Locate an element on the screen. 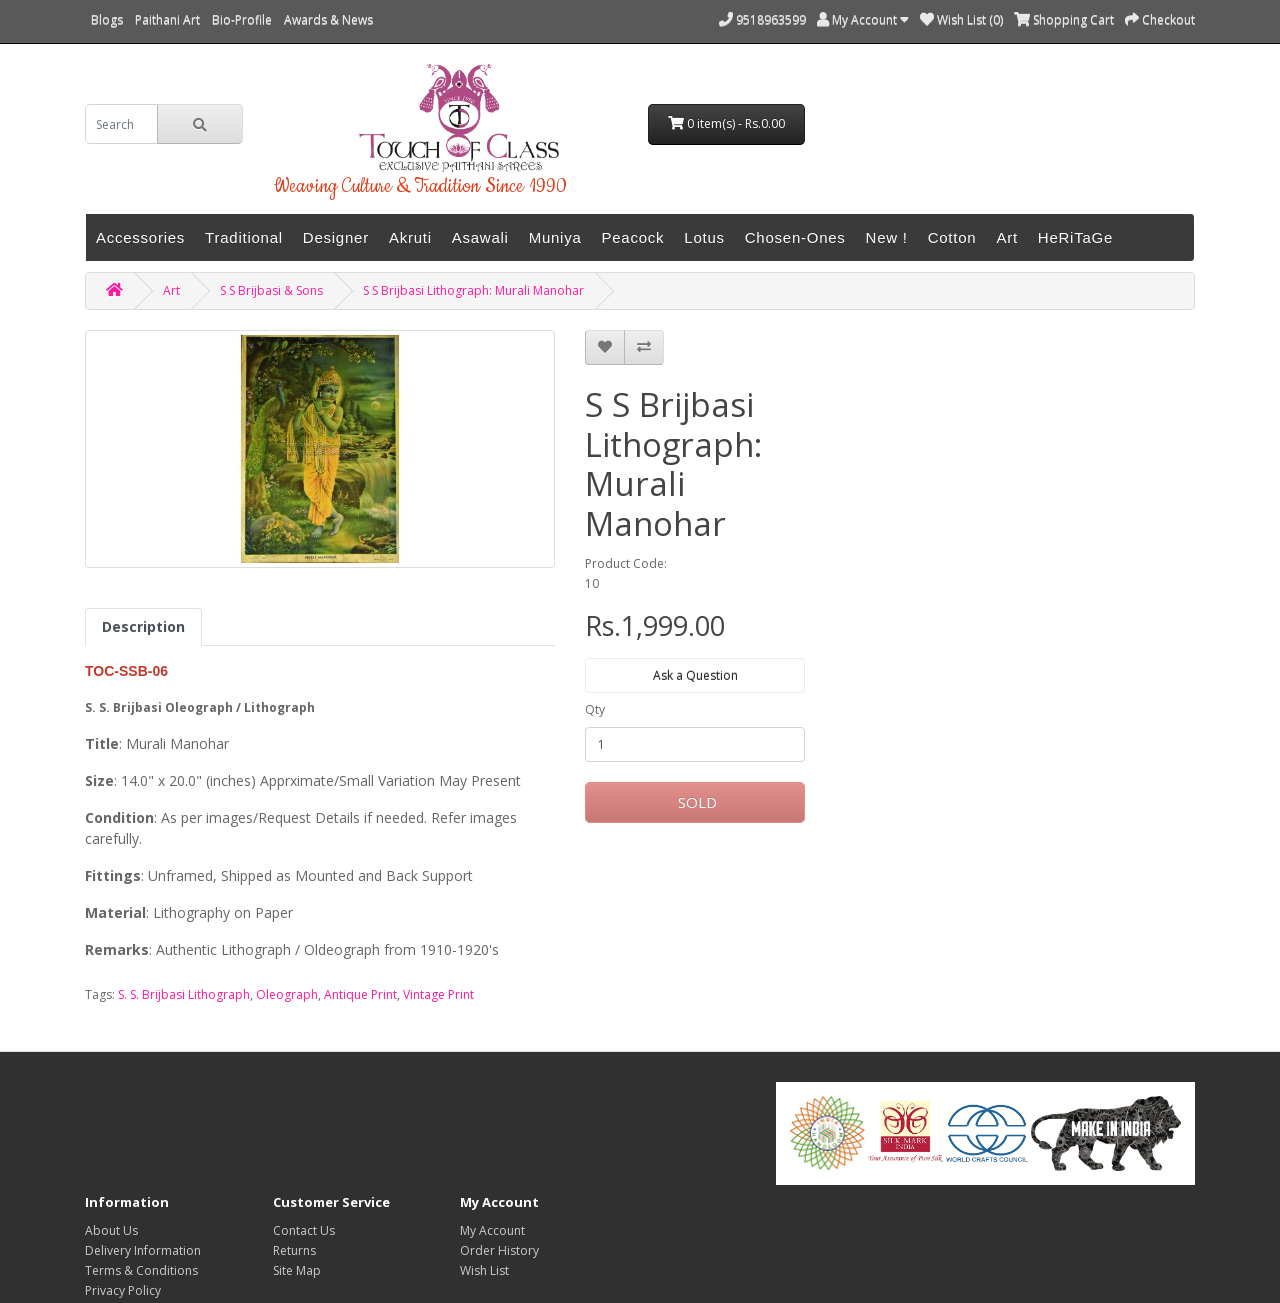 This screenshot has height=1303, width=1280. [search] is located at coordinates (121, 124).